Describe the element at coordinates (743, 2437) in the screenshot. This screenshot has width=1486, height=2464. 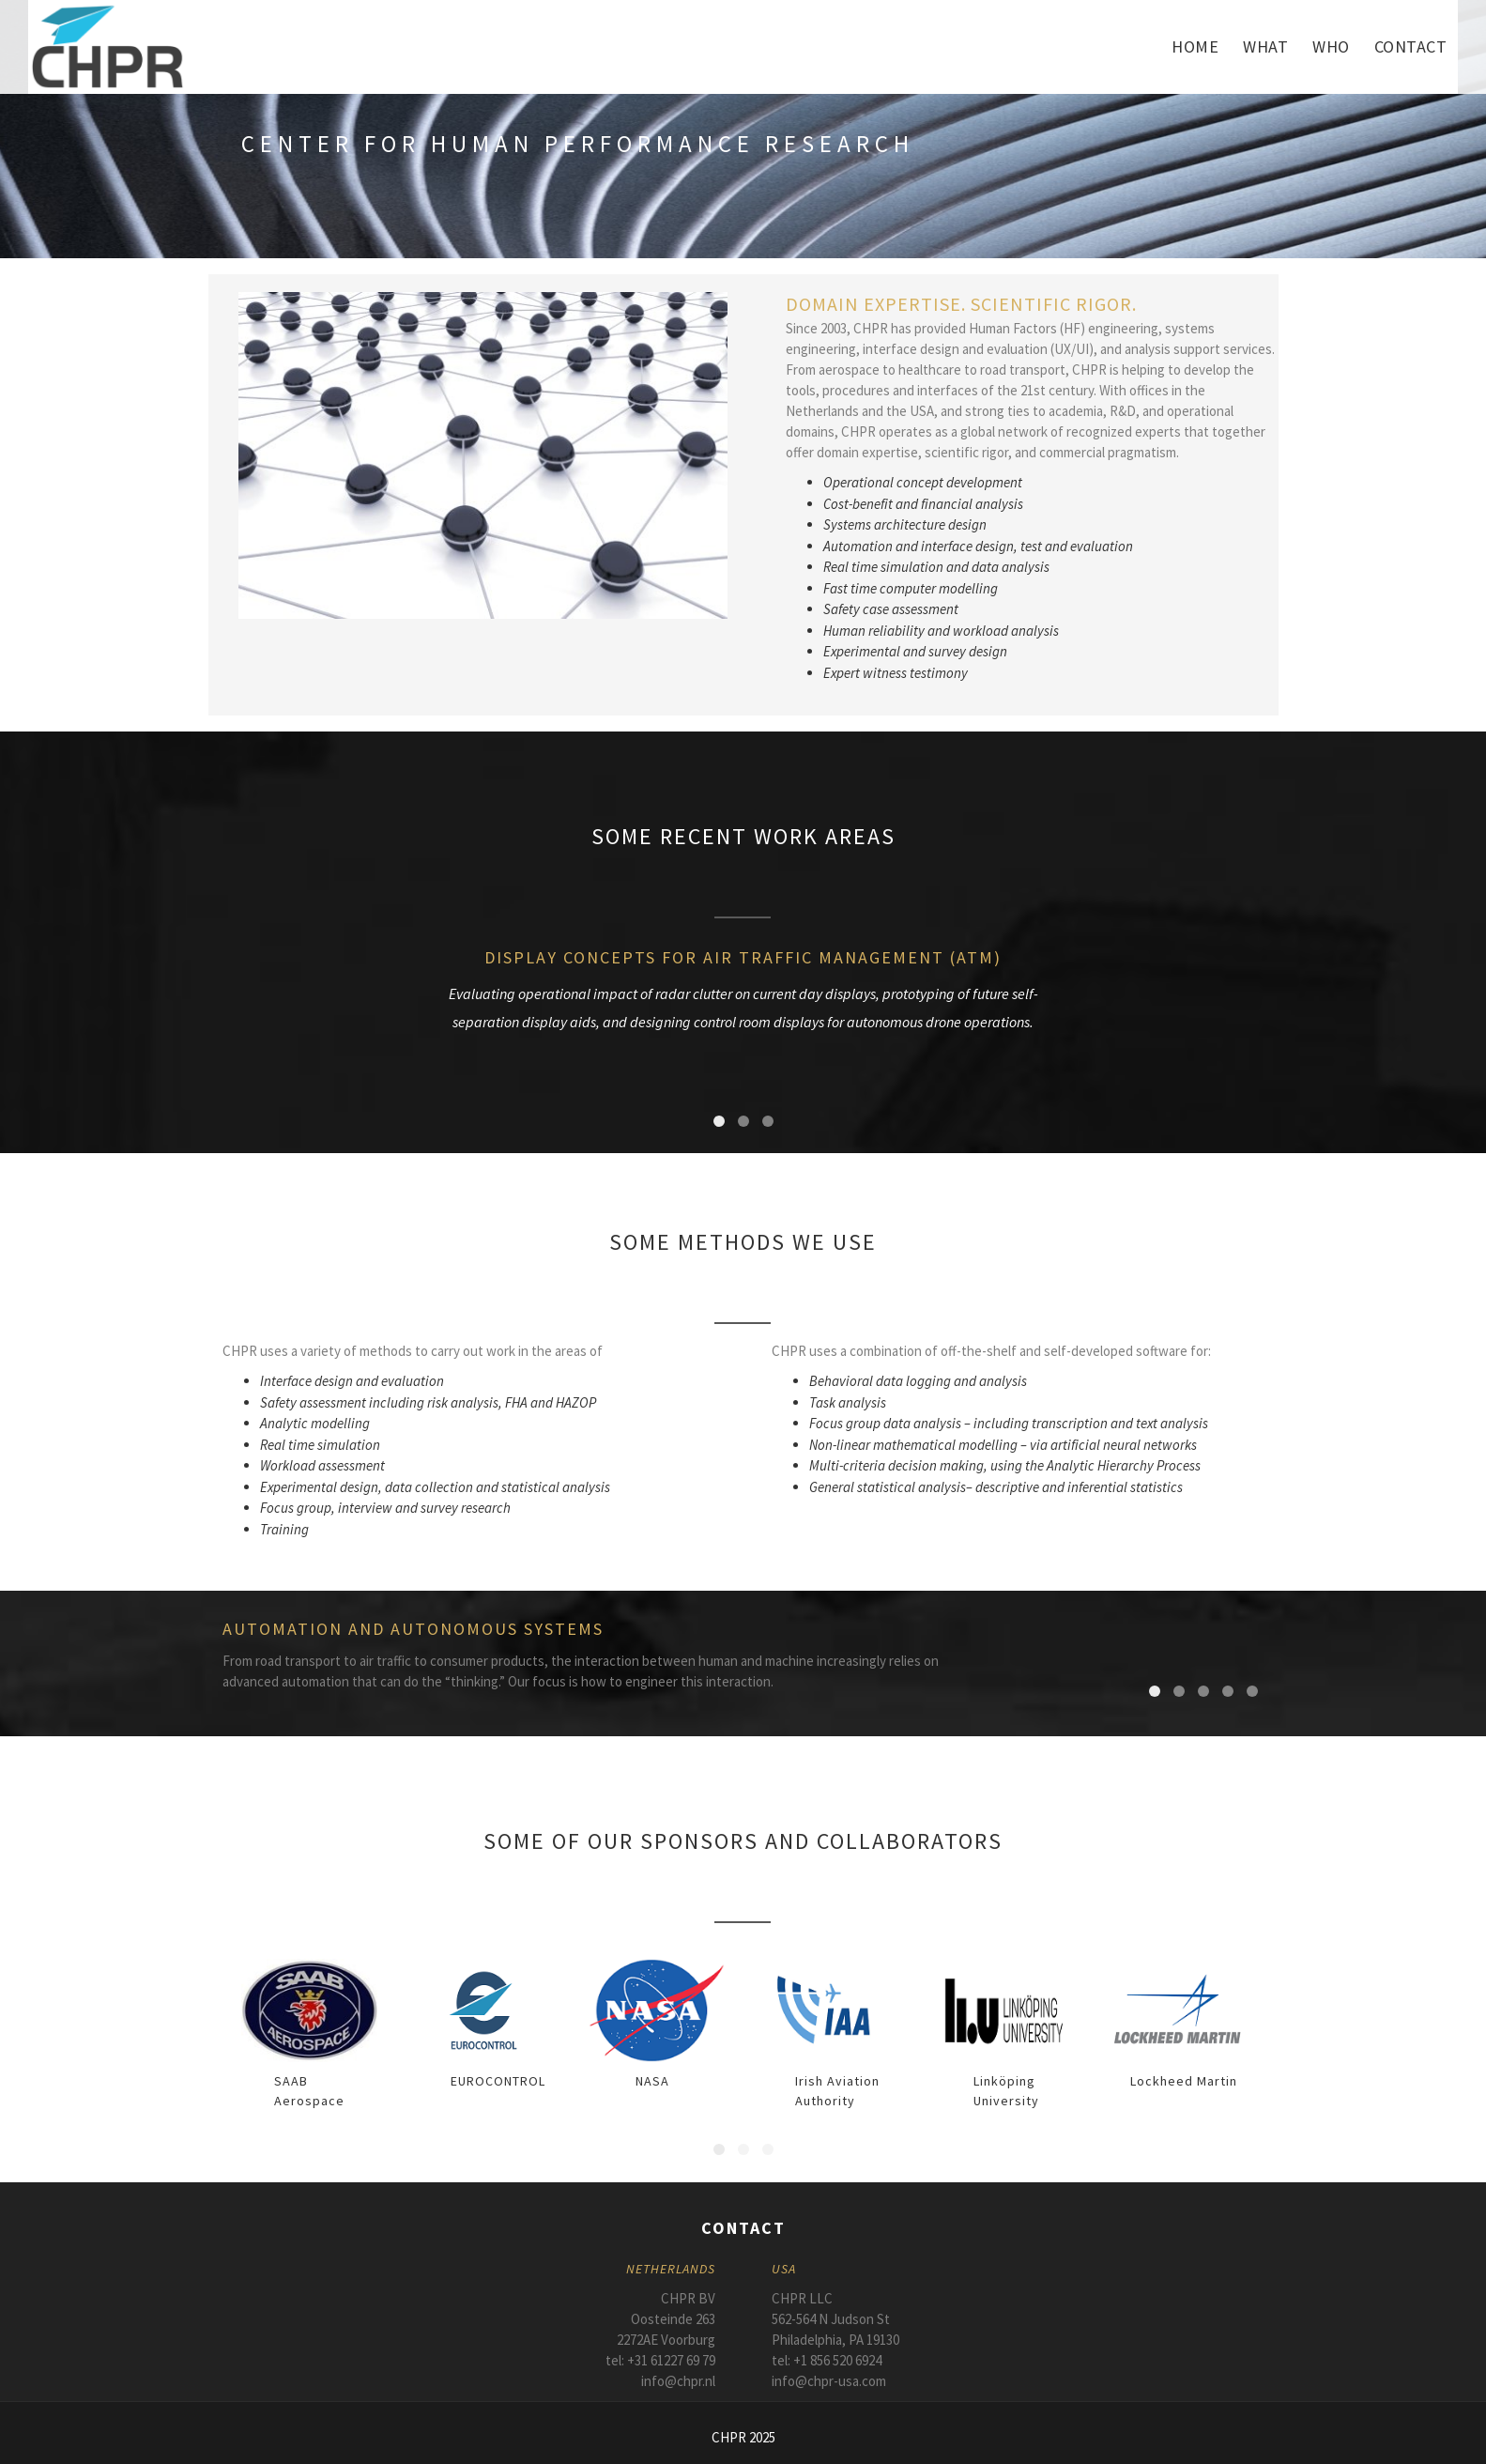
I see `CHPR 2025` at that location.